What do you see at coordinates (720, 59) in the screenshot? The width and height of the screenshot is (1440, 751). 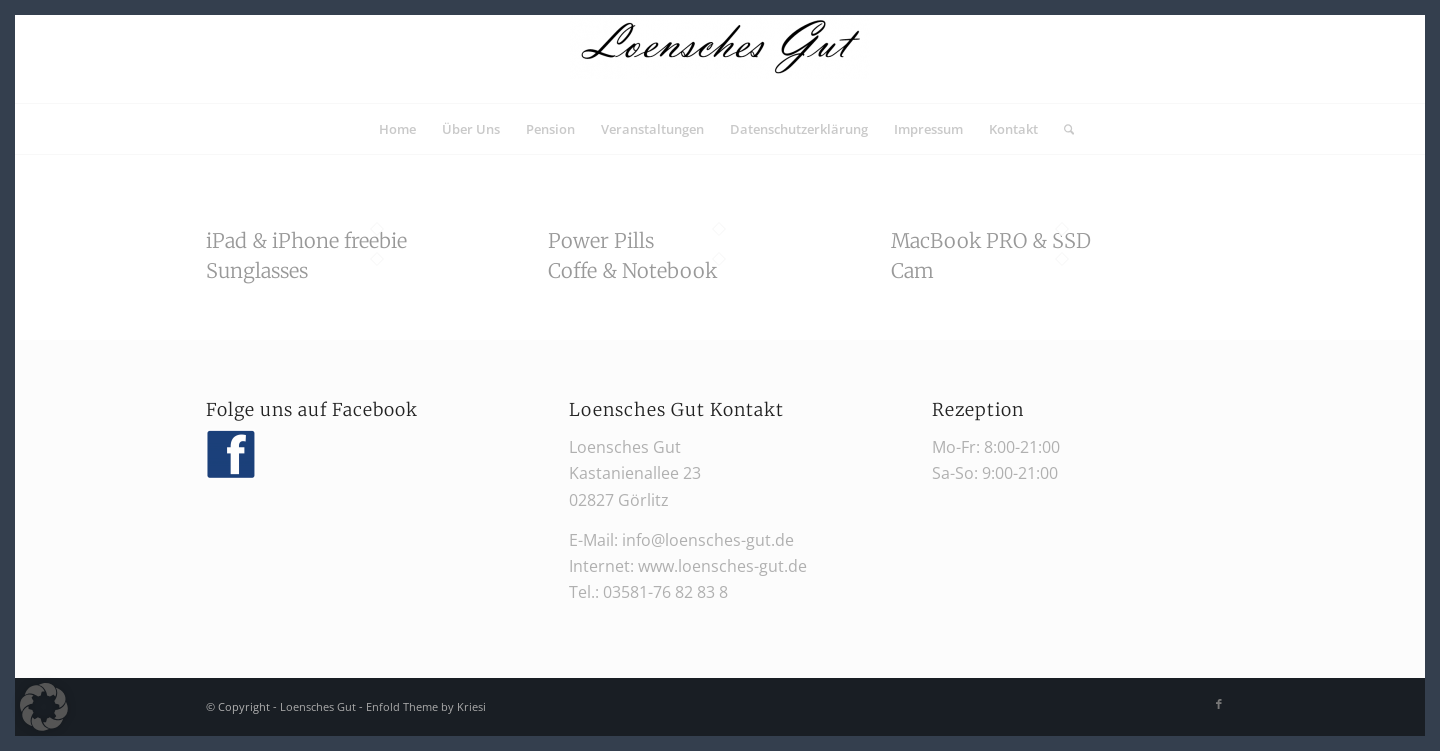 I see `[Loensches Gut]` at bounding box center [720, 59].